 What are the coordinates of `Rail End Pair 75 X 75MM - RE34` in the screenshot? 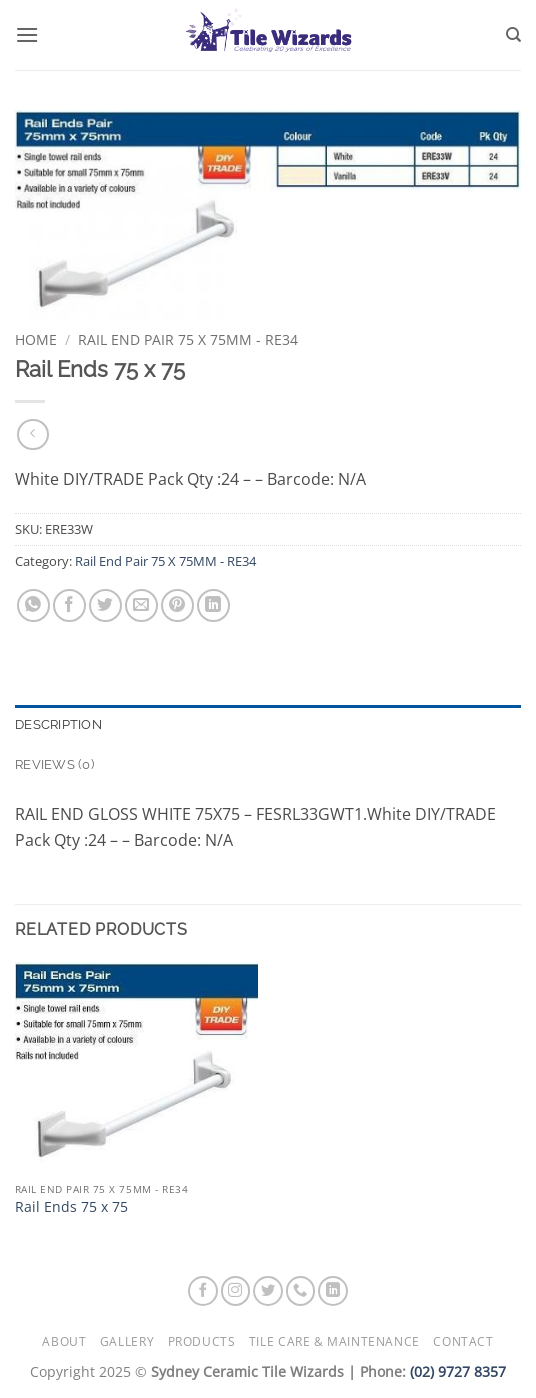 It's located at (188, 339).